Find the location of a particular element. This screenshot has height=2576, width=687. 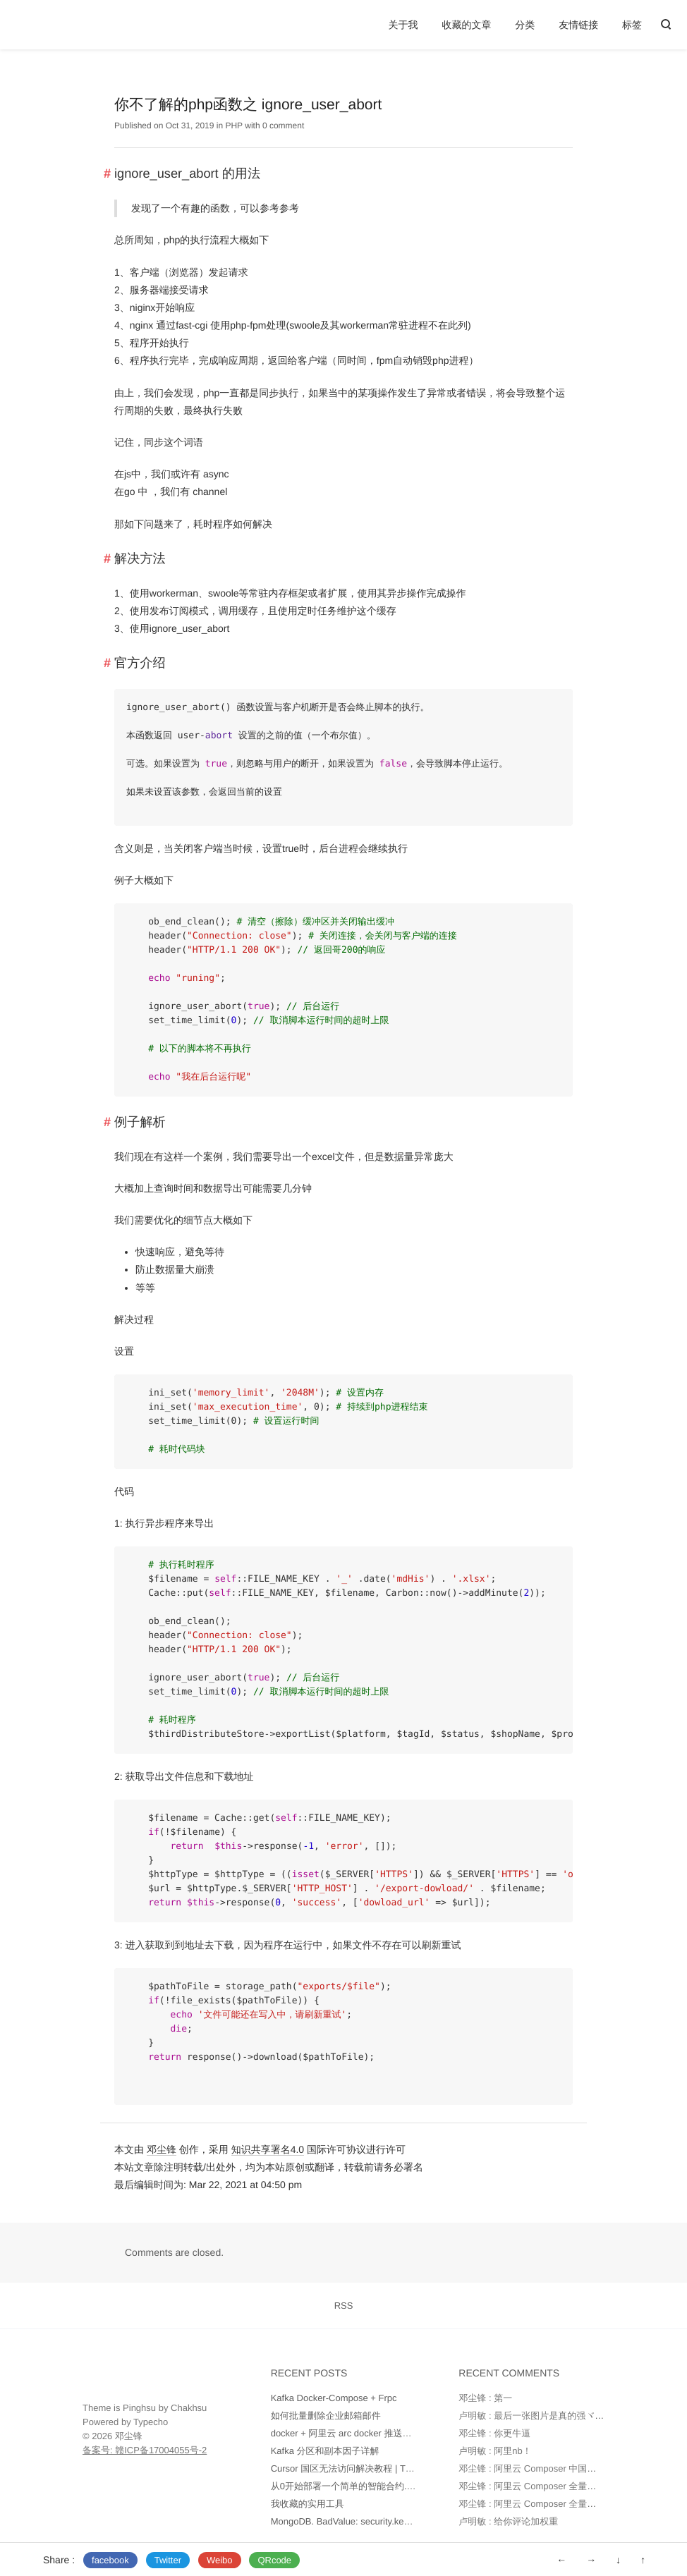

Weibo is located at coordinates (220, 2560).